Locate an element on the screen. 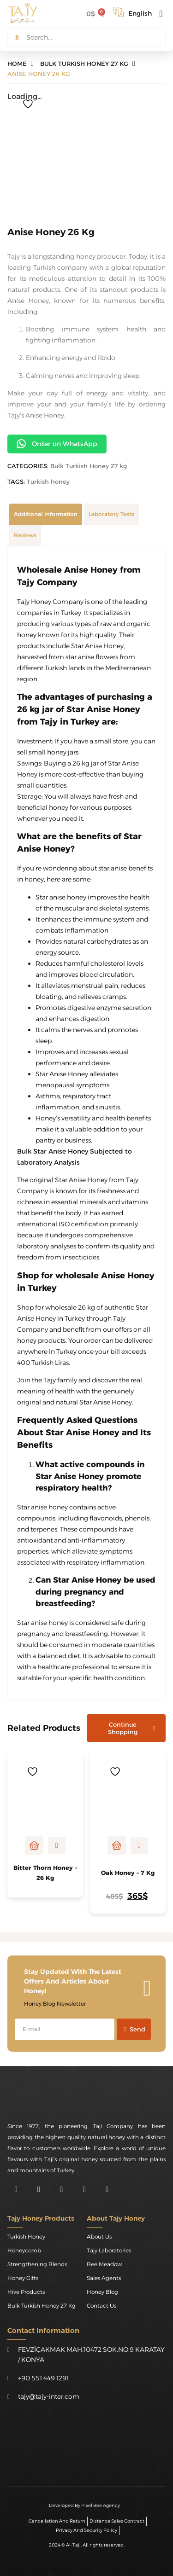 This screenshot has height=2576, width=173. [tab] is located at coordinates (45, 514).